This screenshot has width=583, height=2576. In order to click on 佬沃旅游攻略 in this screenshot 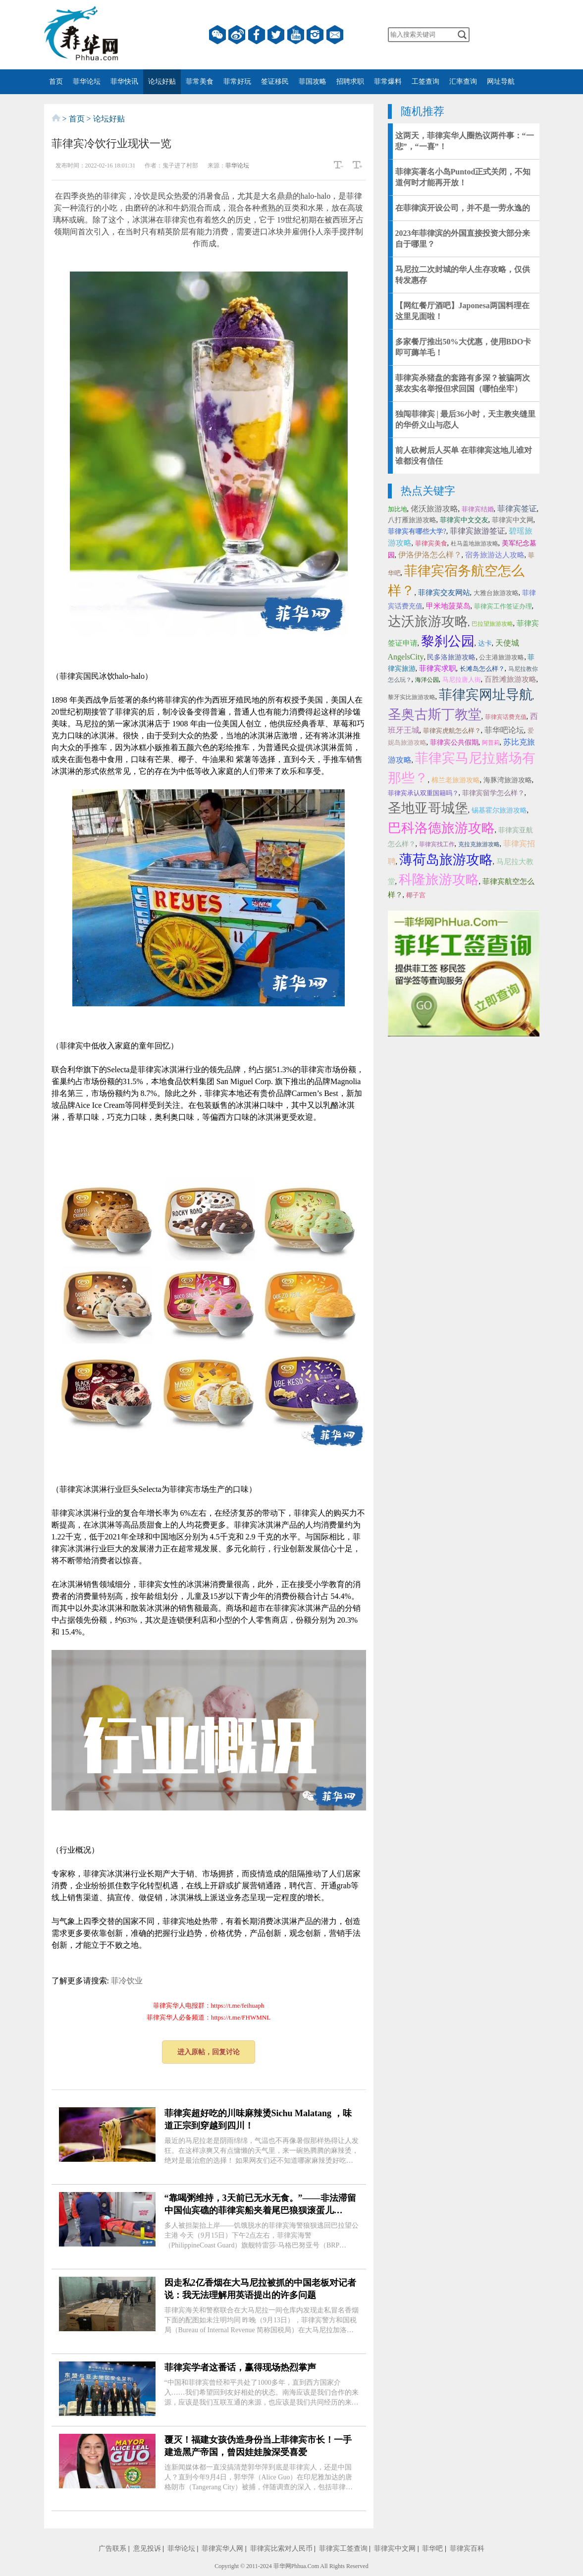, I will do `click(434, 508)`.